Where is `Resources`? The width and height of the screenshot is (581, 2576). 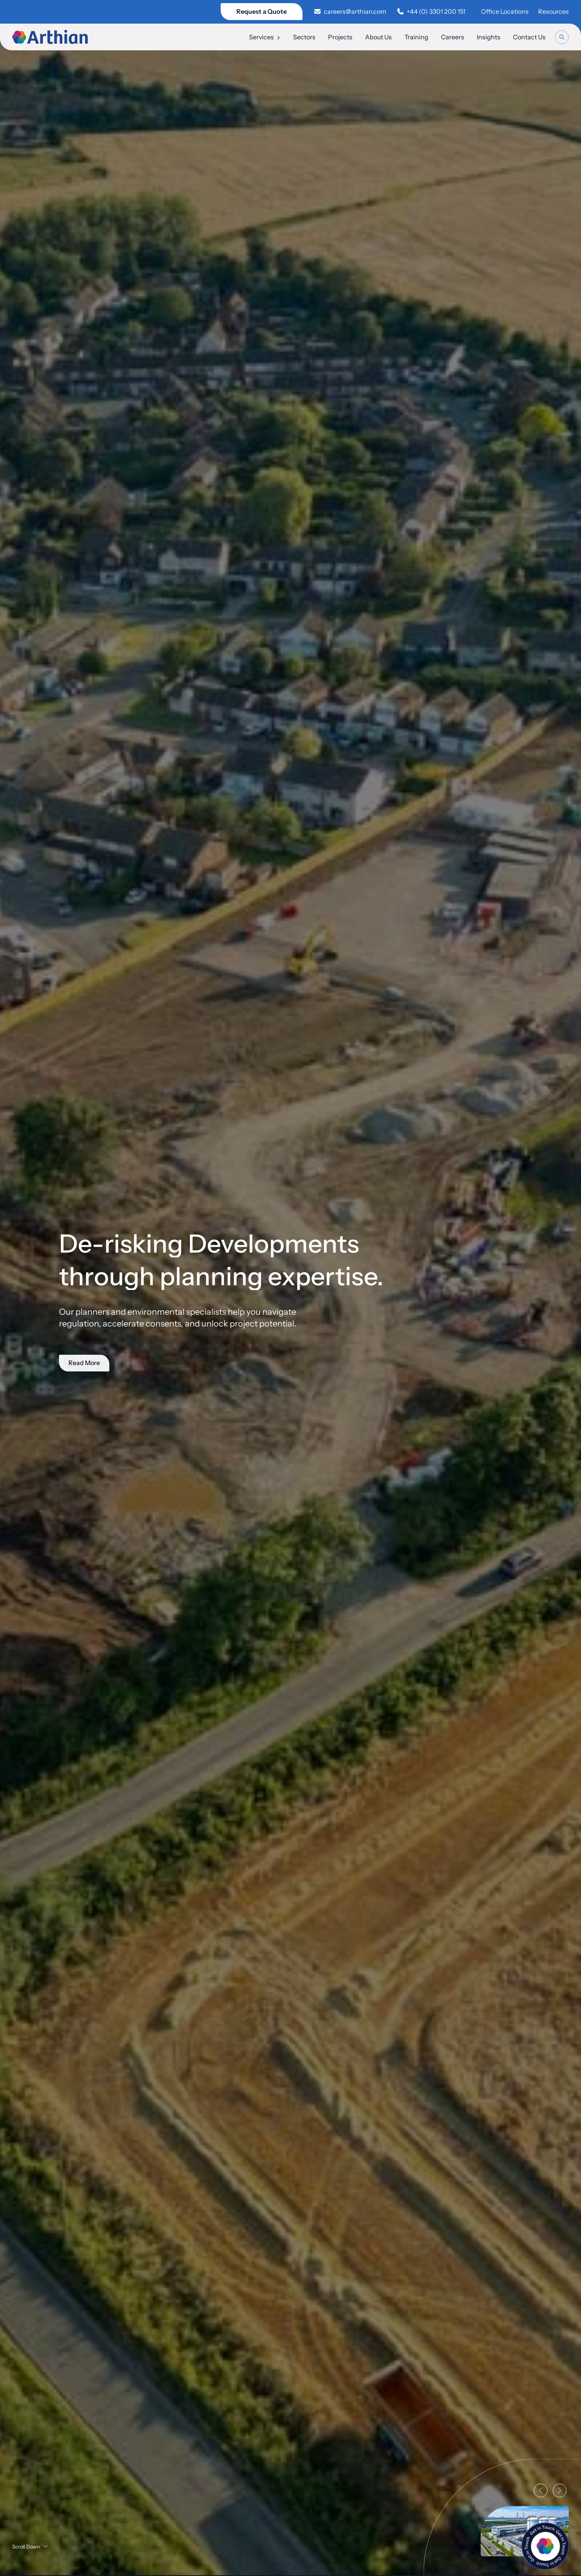
Resources is located at coordinates (553, 11).